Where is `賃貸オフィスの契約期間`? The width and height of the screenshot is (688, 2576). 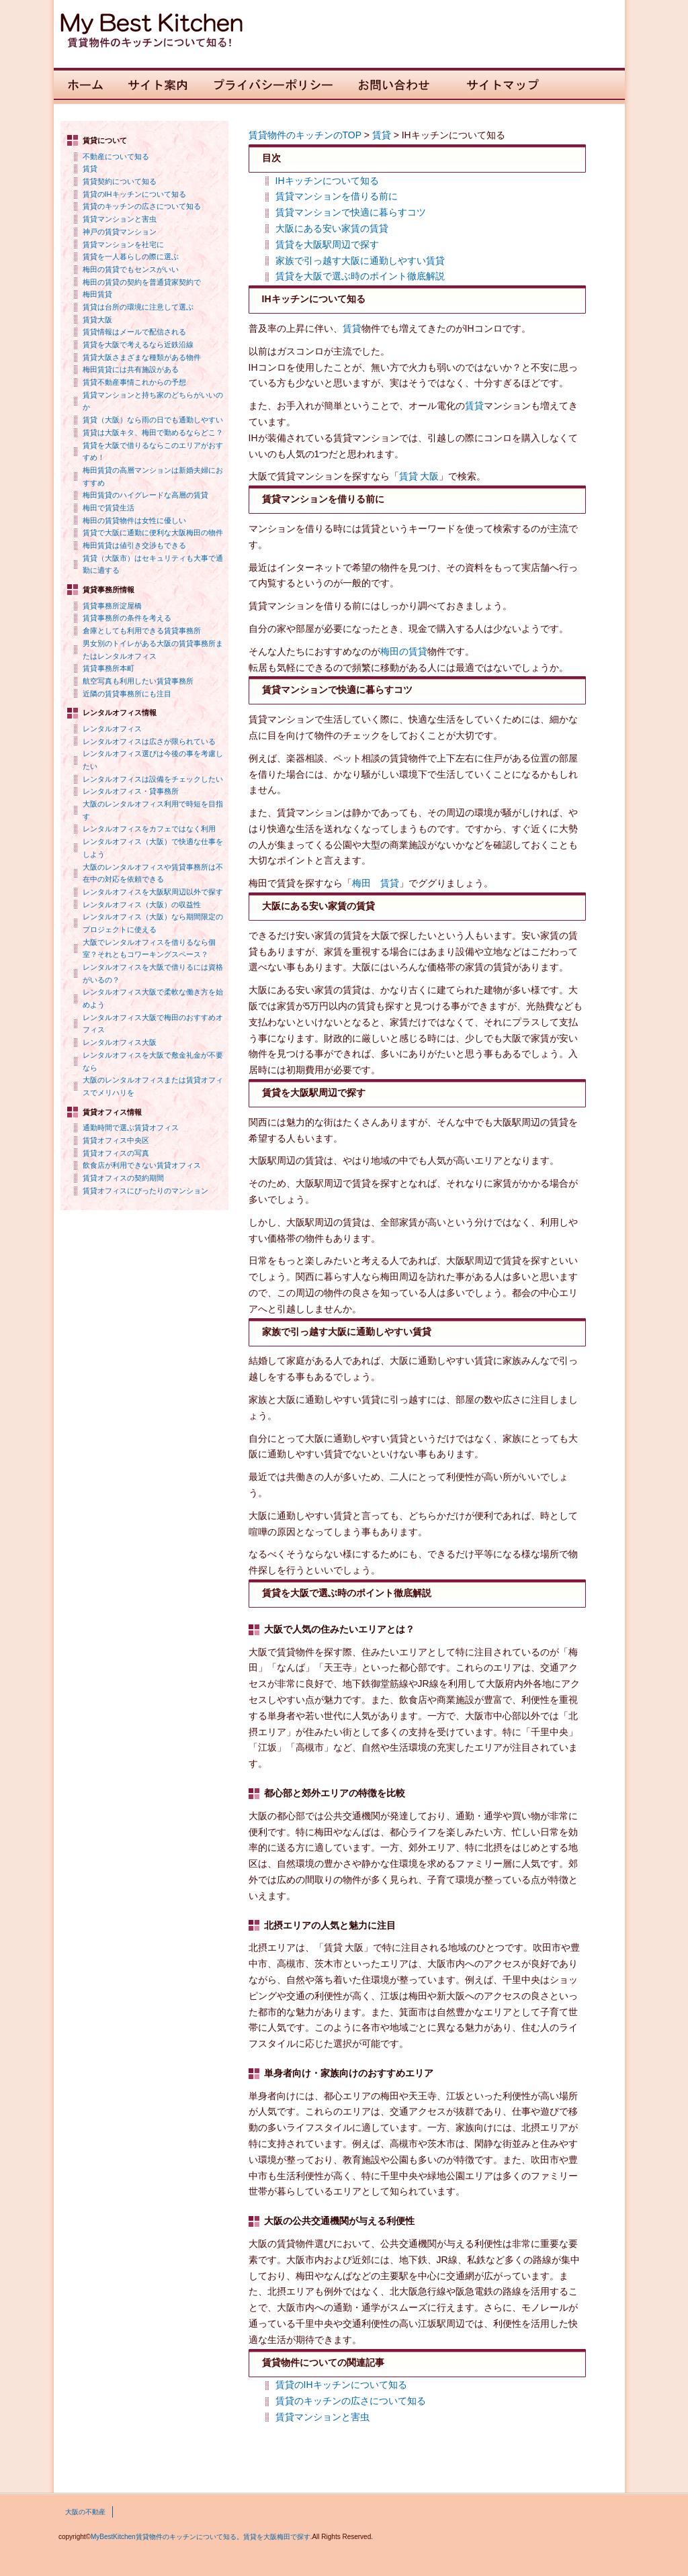
賃貸オフィスの契約期間 is located at coordinates (123, 1178).